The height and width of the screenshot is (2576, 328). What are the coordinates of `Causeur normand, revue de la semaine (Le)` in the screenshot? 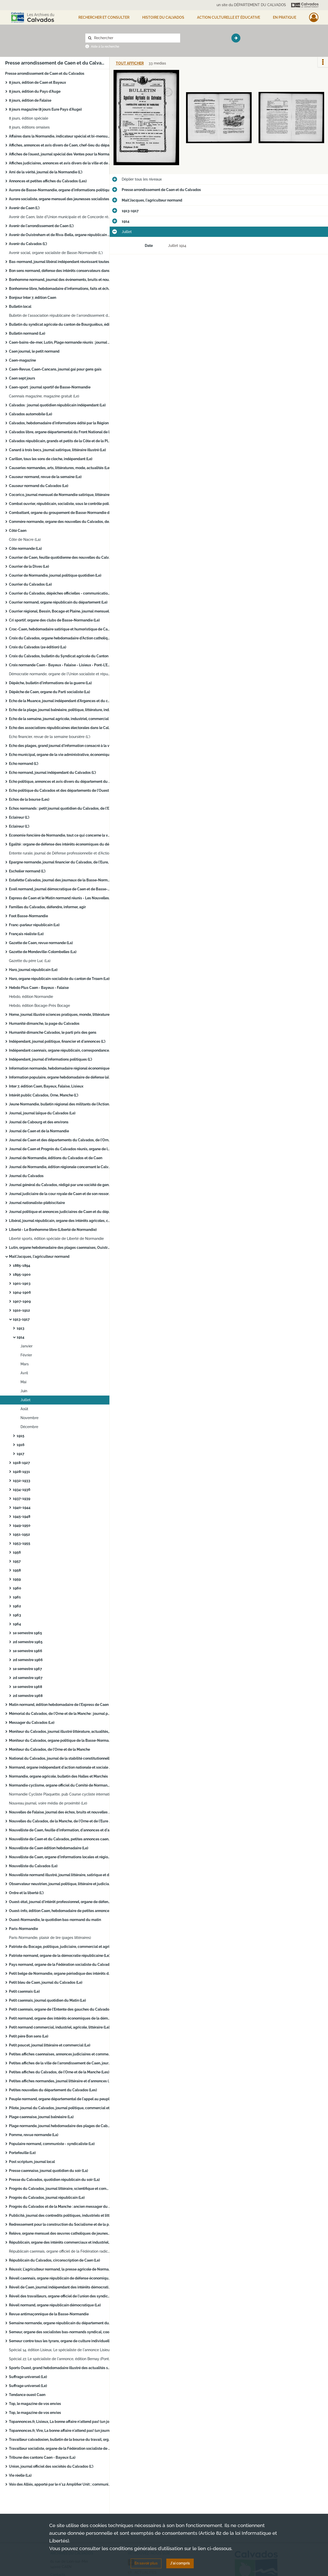 It's located at (45, 477).